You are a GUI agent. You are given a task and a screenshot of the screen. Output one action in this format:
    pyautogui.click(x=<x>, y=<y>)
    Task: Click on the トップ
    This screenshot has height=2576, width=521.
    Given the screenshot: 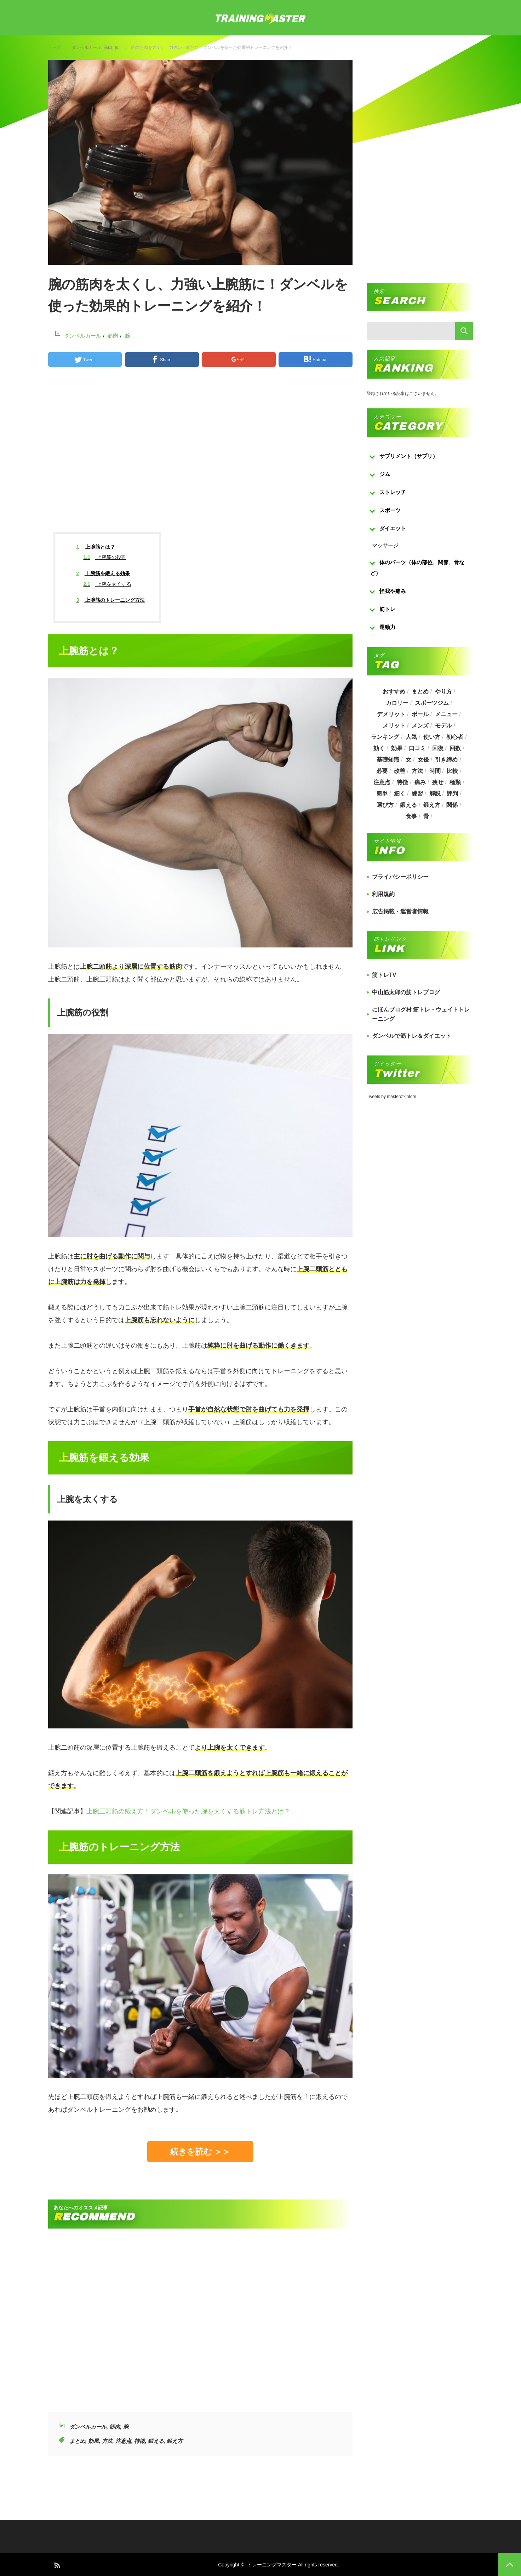 What is the action you would take?
    pyautogui.click(x=54, y=47)
    